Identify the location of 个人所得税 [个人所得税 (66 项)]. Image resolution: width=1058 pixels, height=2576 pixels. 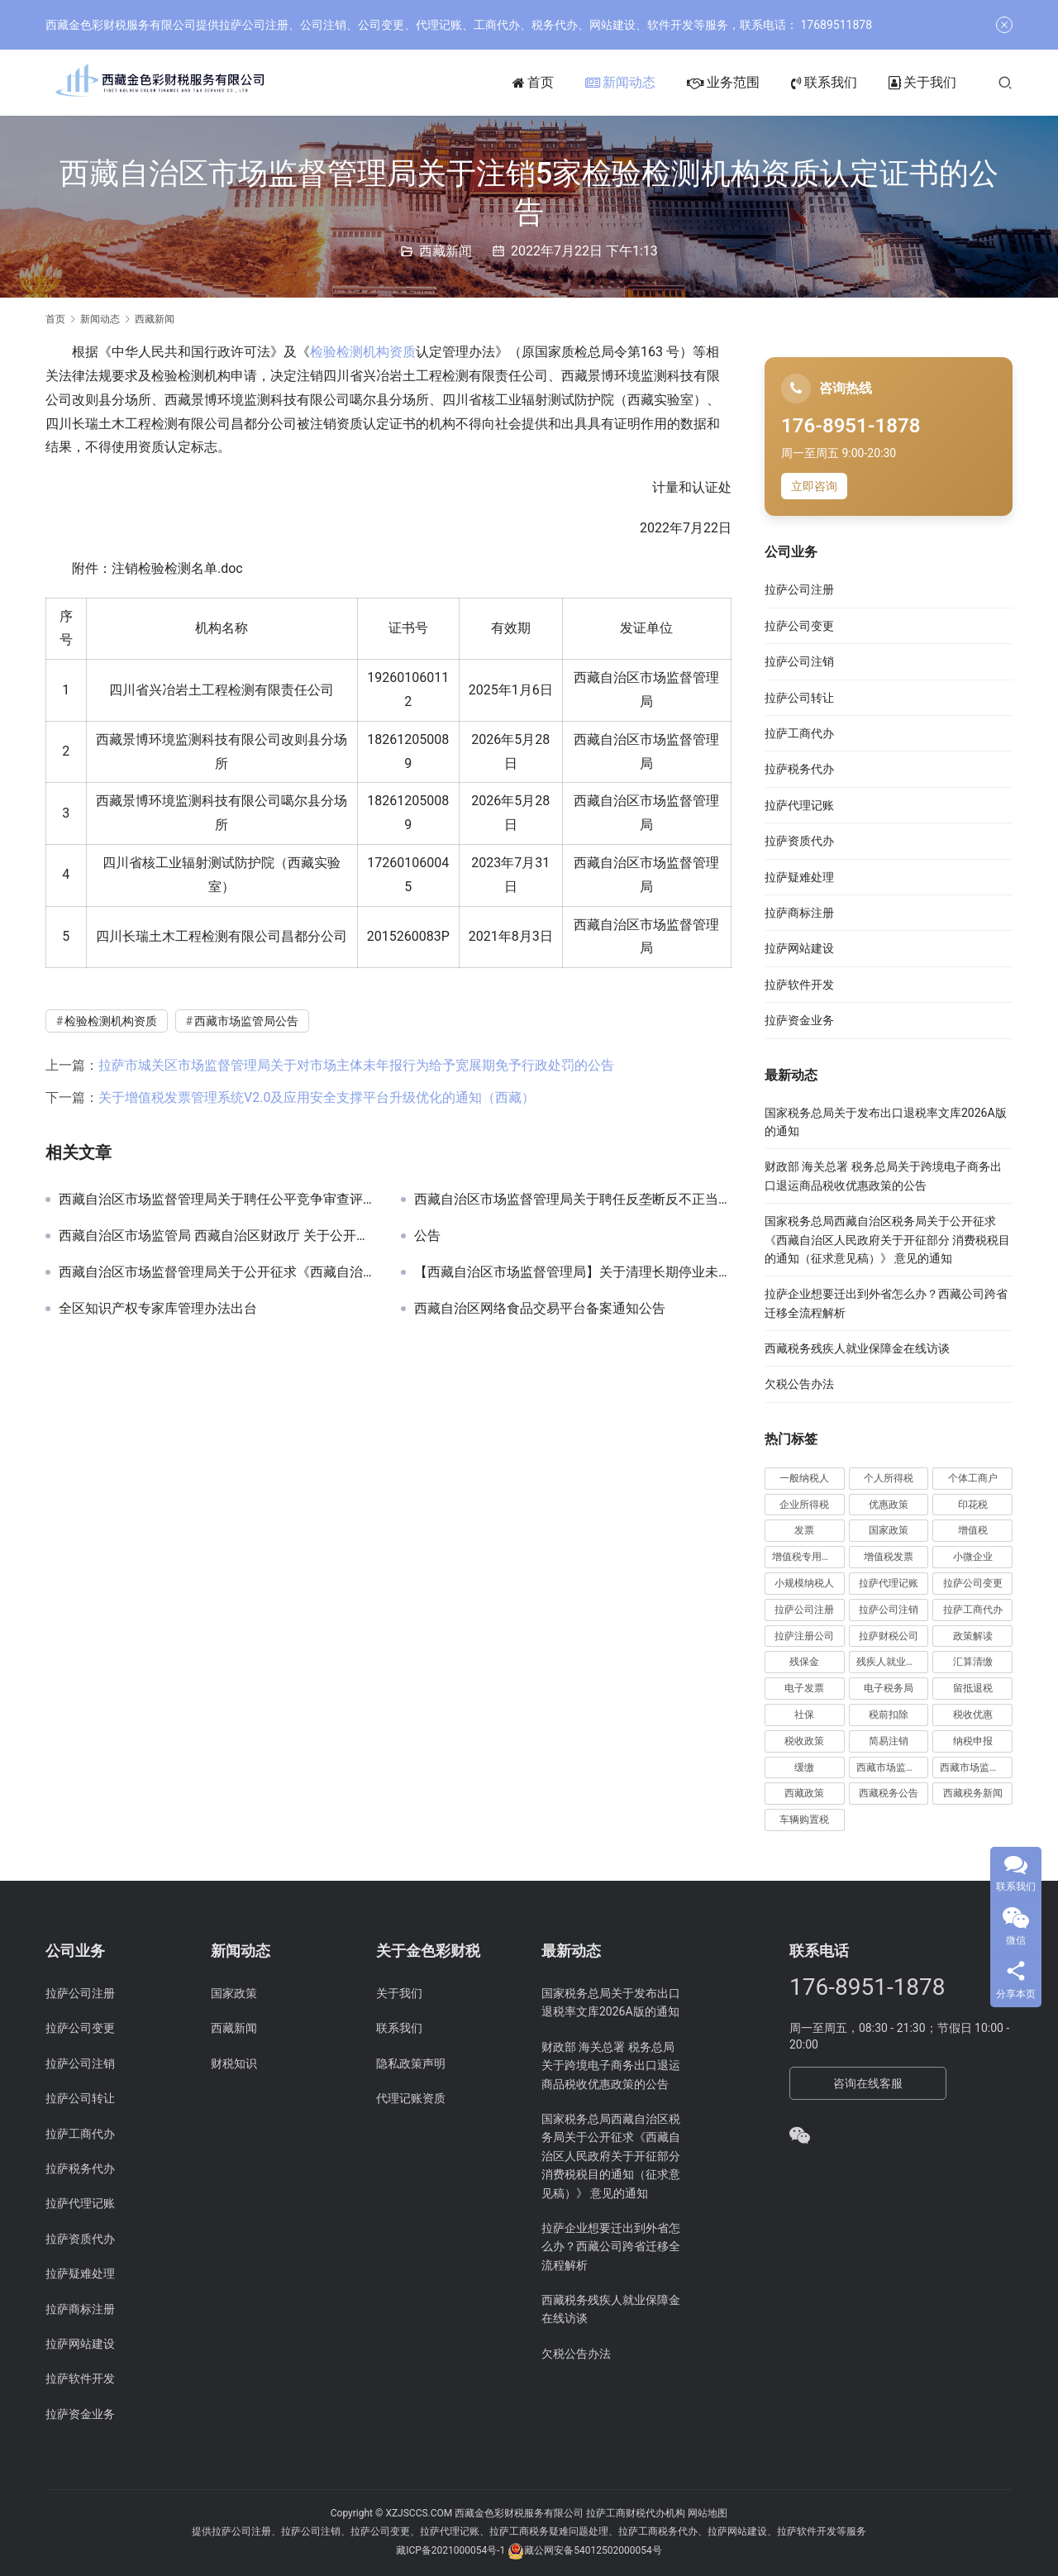
(888, 1478).